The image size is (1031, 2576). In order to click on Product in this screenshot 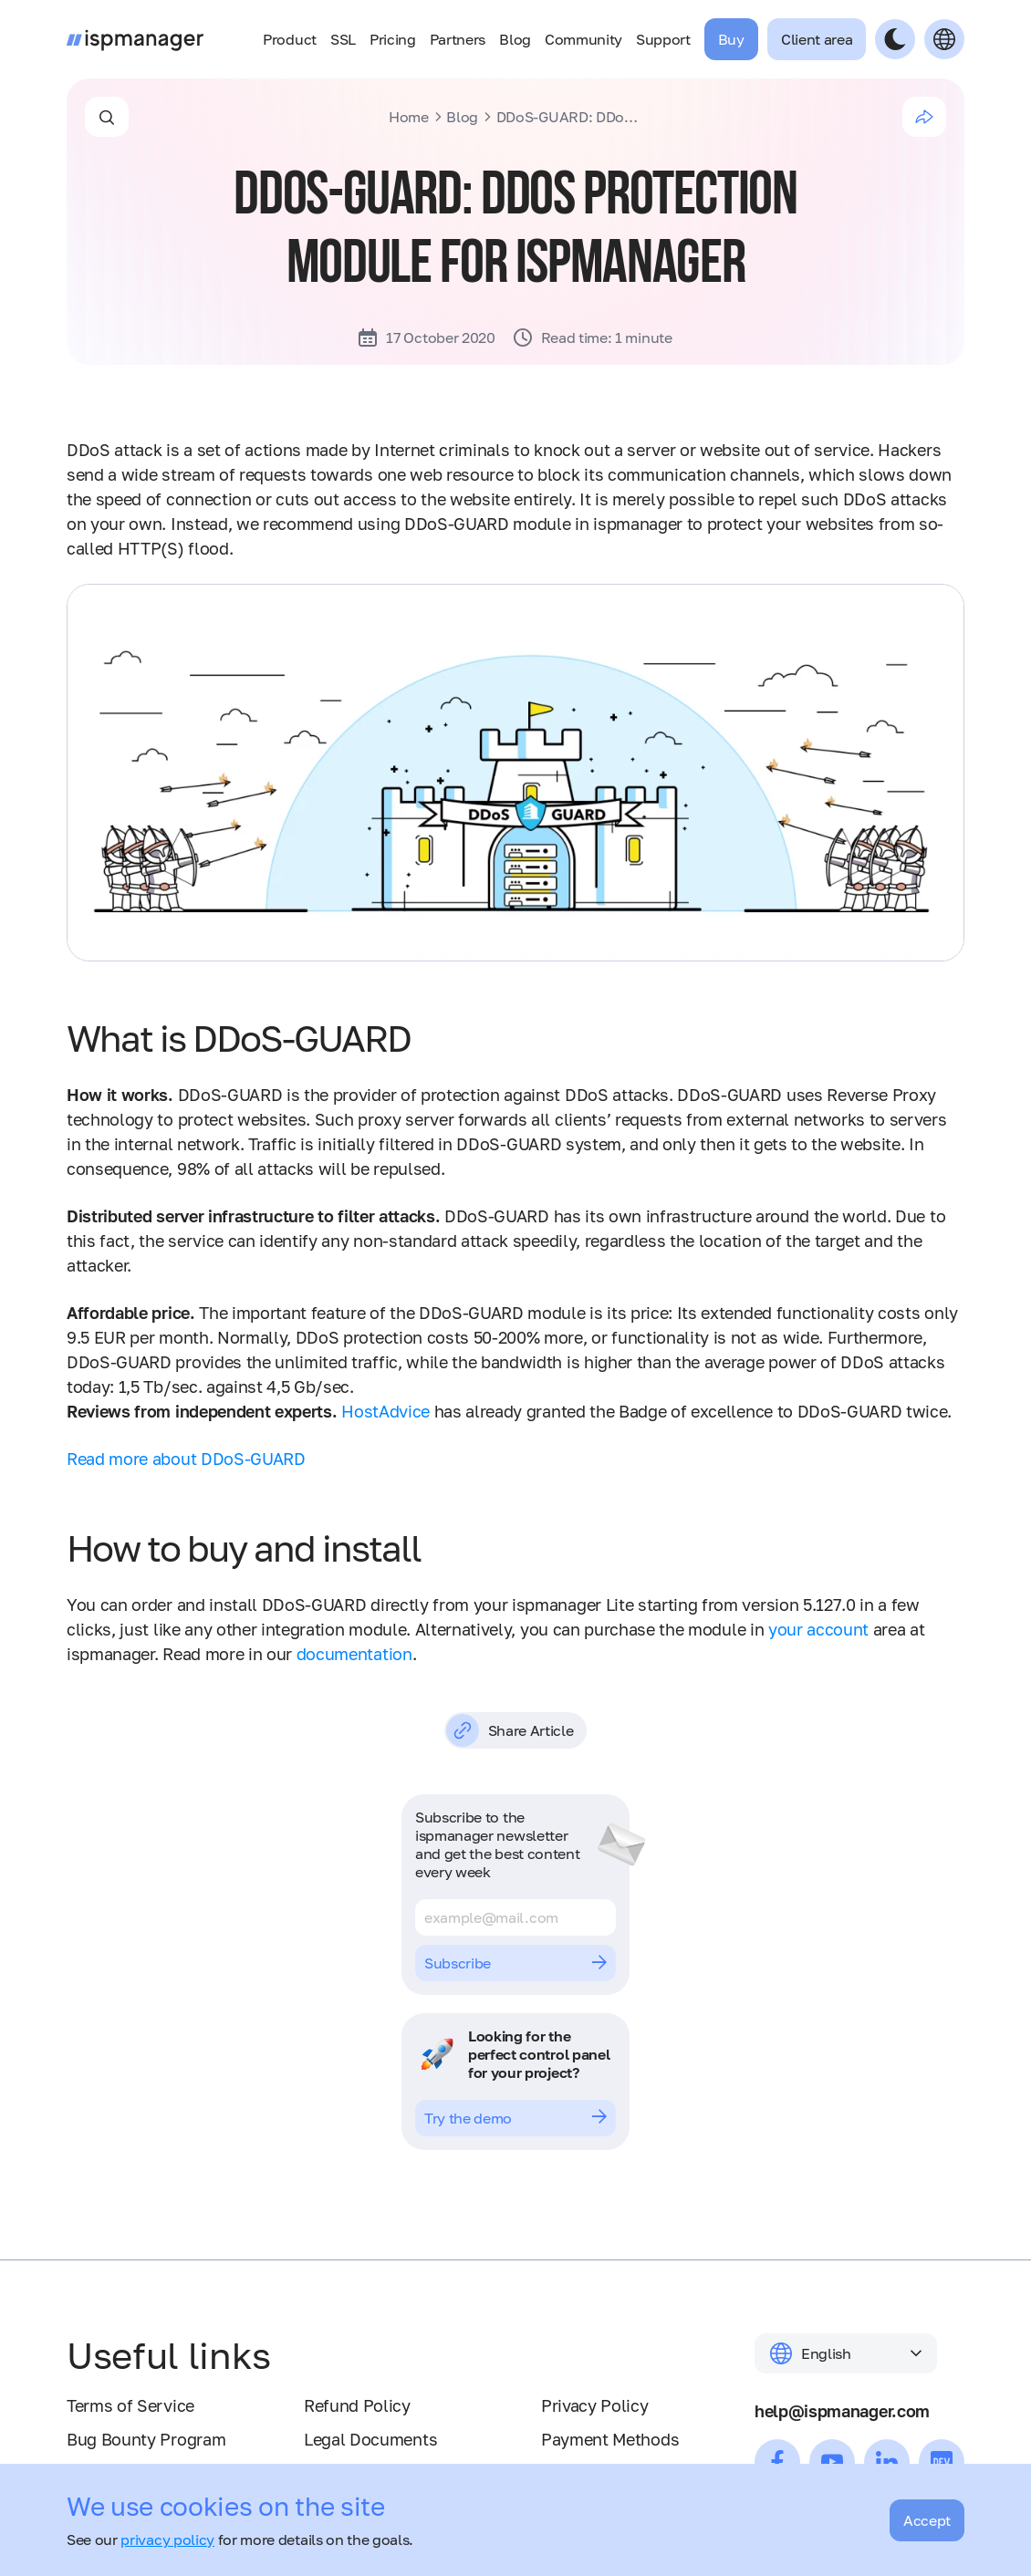, I will do `click(290, 39)`.